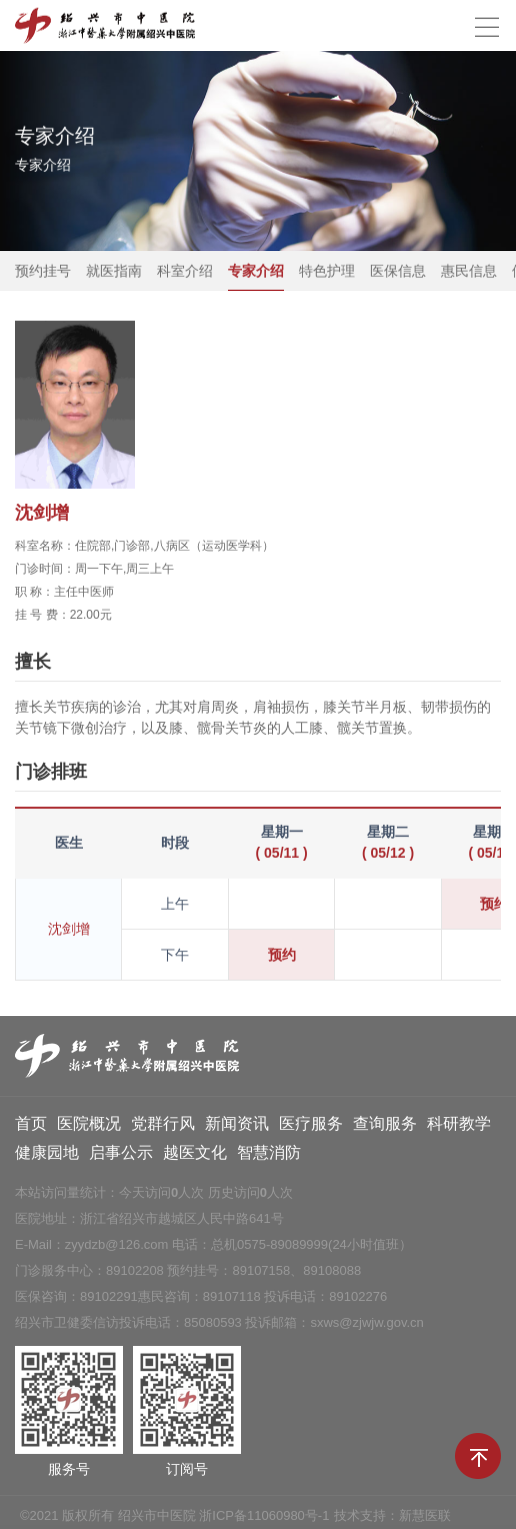 The height and width of the screenshot is (1529, 516). I want to click on 惠民信息, so click(469, 272).